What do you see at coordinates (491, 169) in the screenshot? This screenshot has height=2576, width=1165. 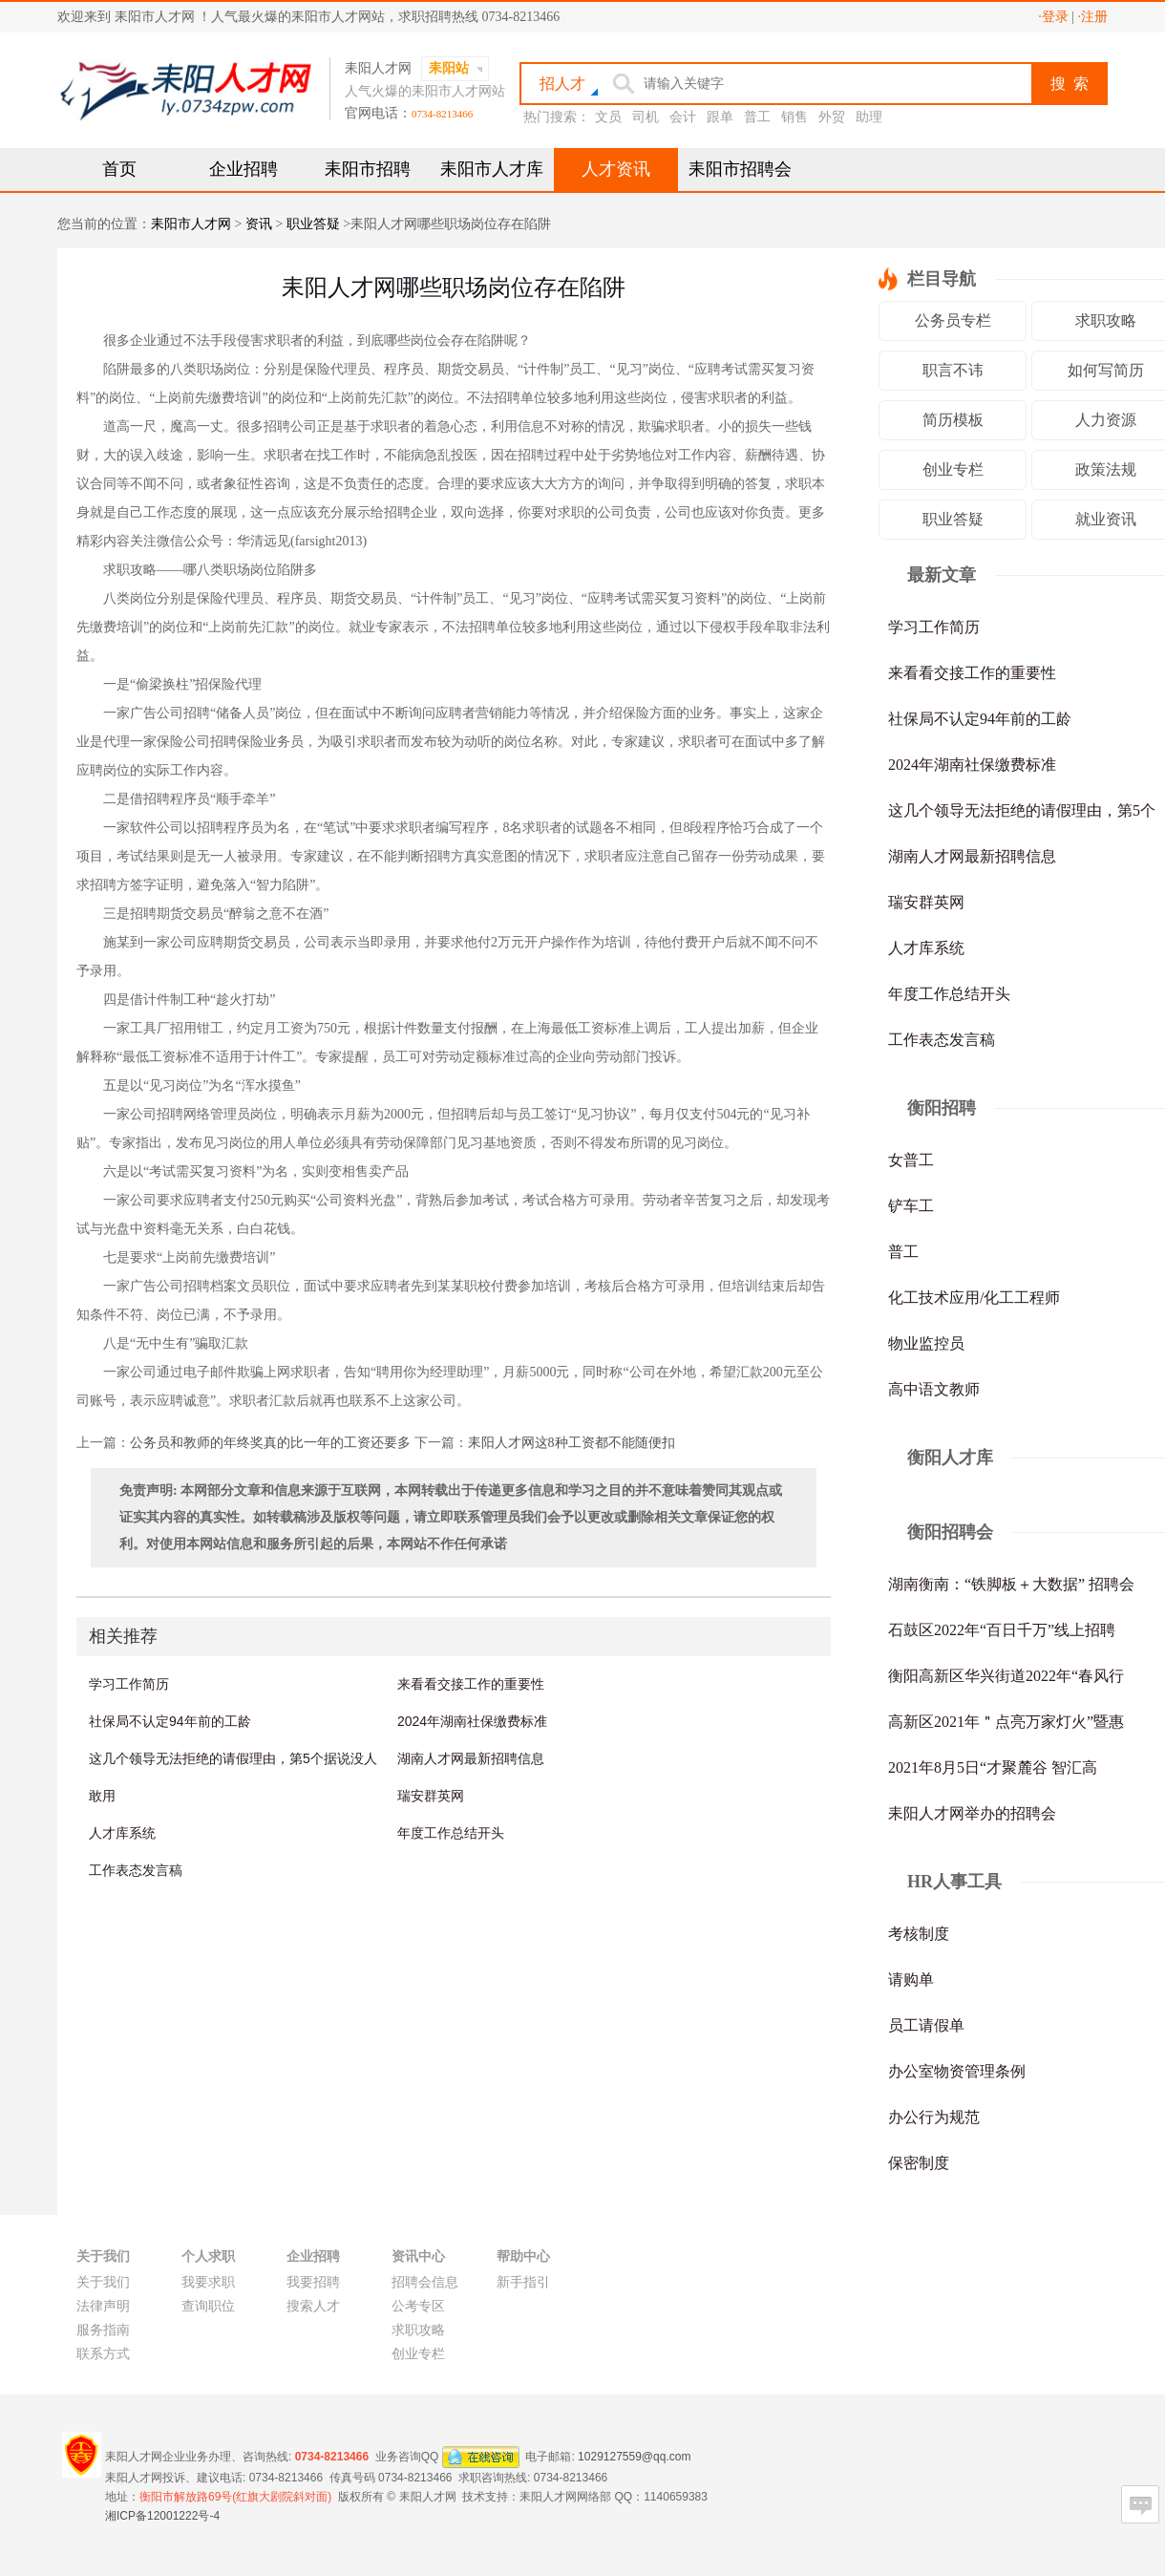 I see `耒阳市人才库` at bounding box center [491, 169].